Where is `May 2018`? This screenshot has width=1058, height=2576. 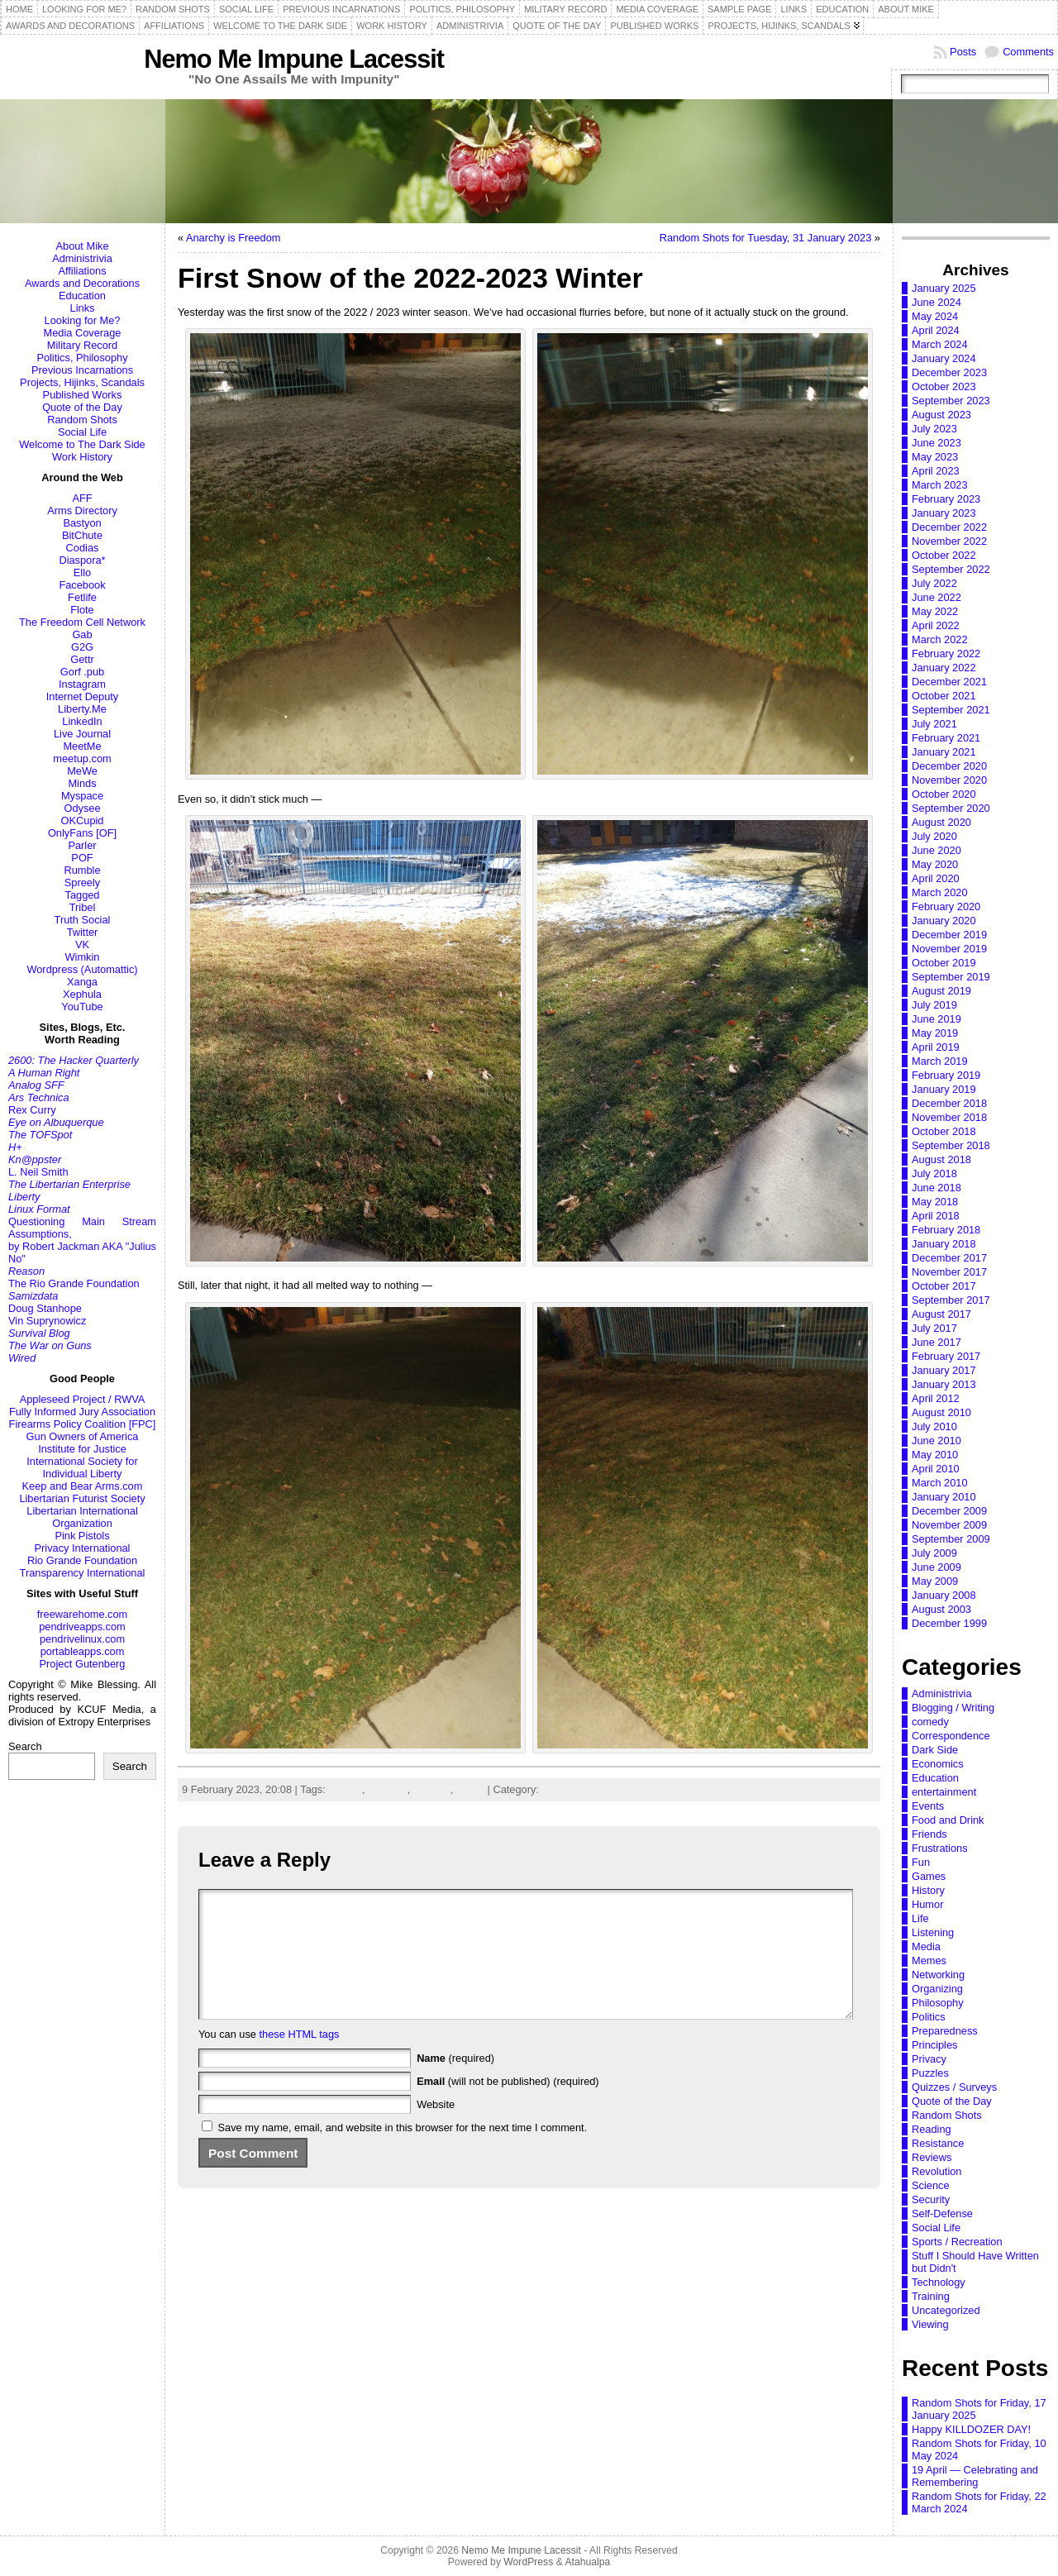
May 2018 is located at coordinates (935, 1201).